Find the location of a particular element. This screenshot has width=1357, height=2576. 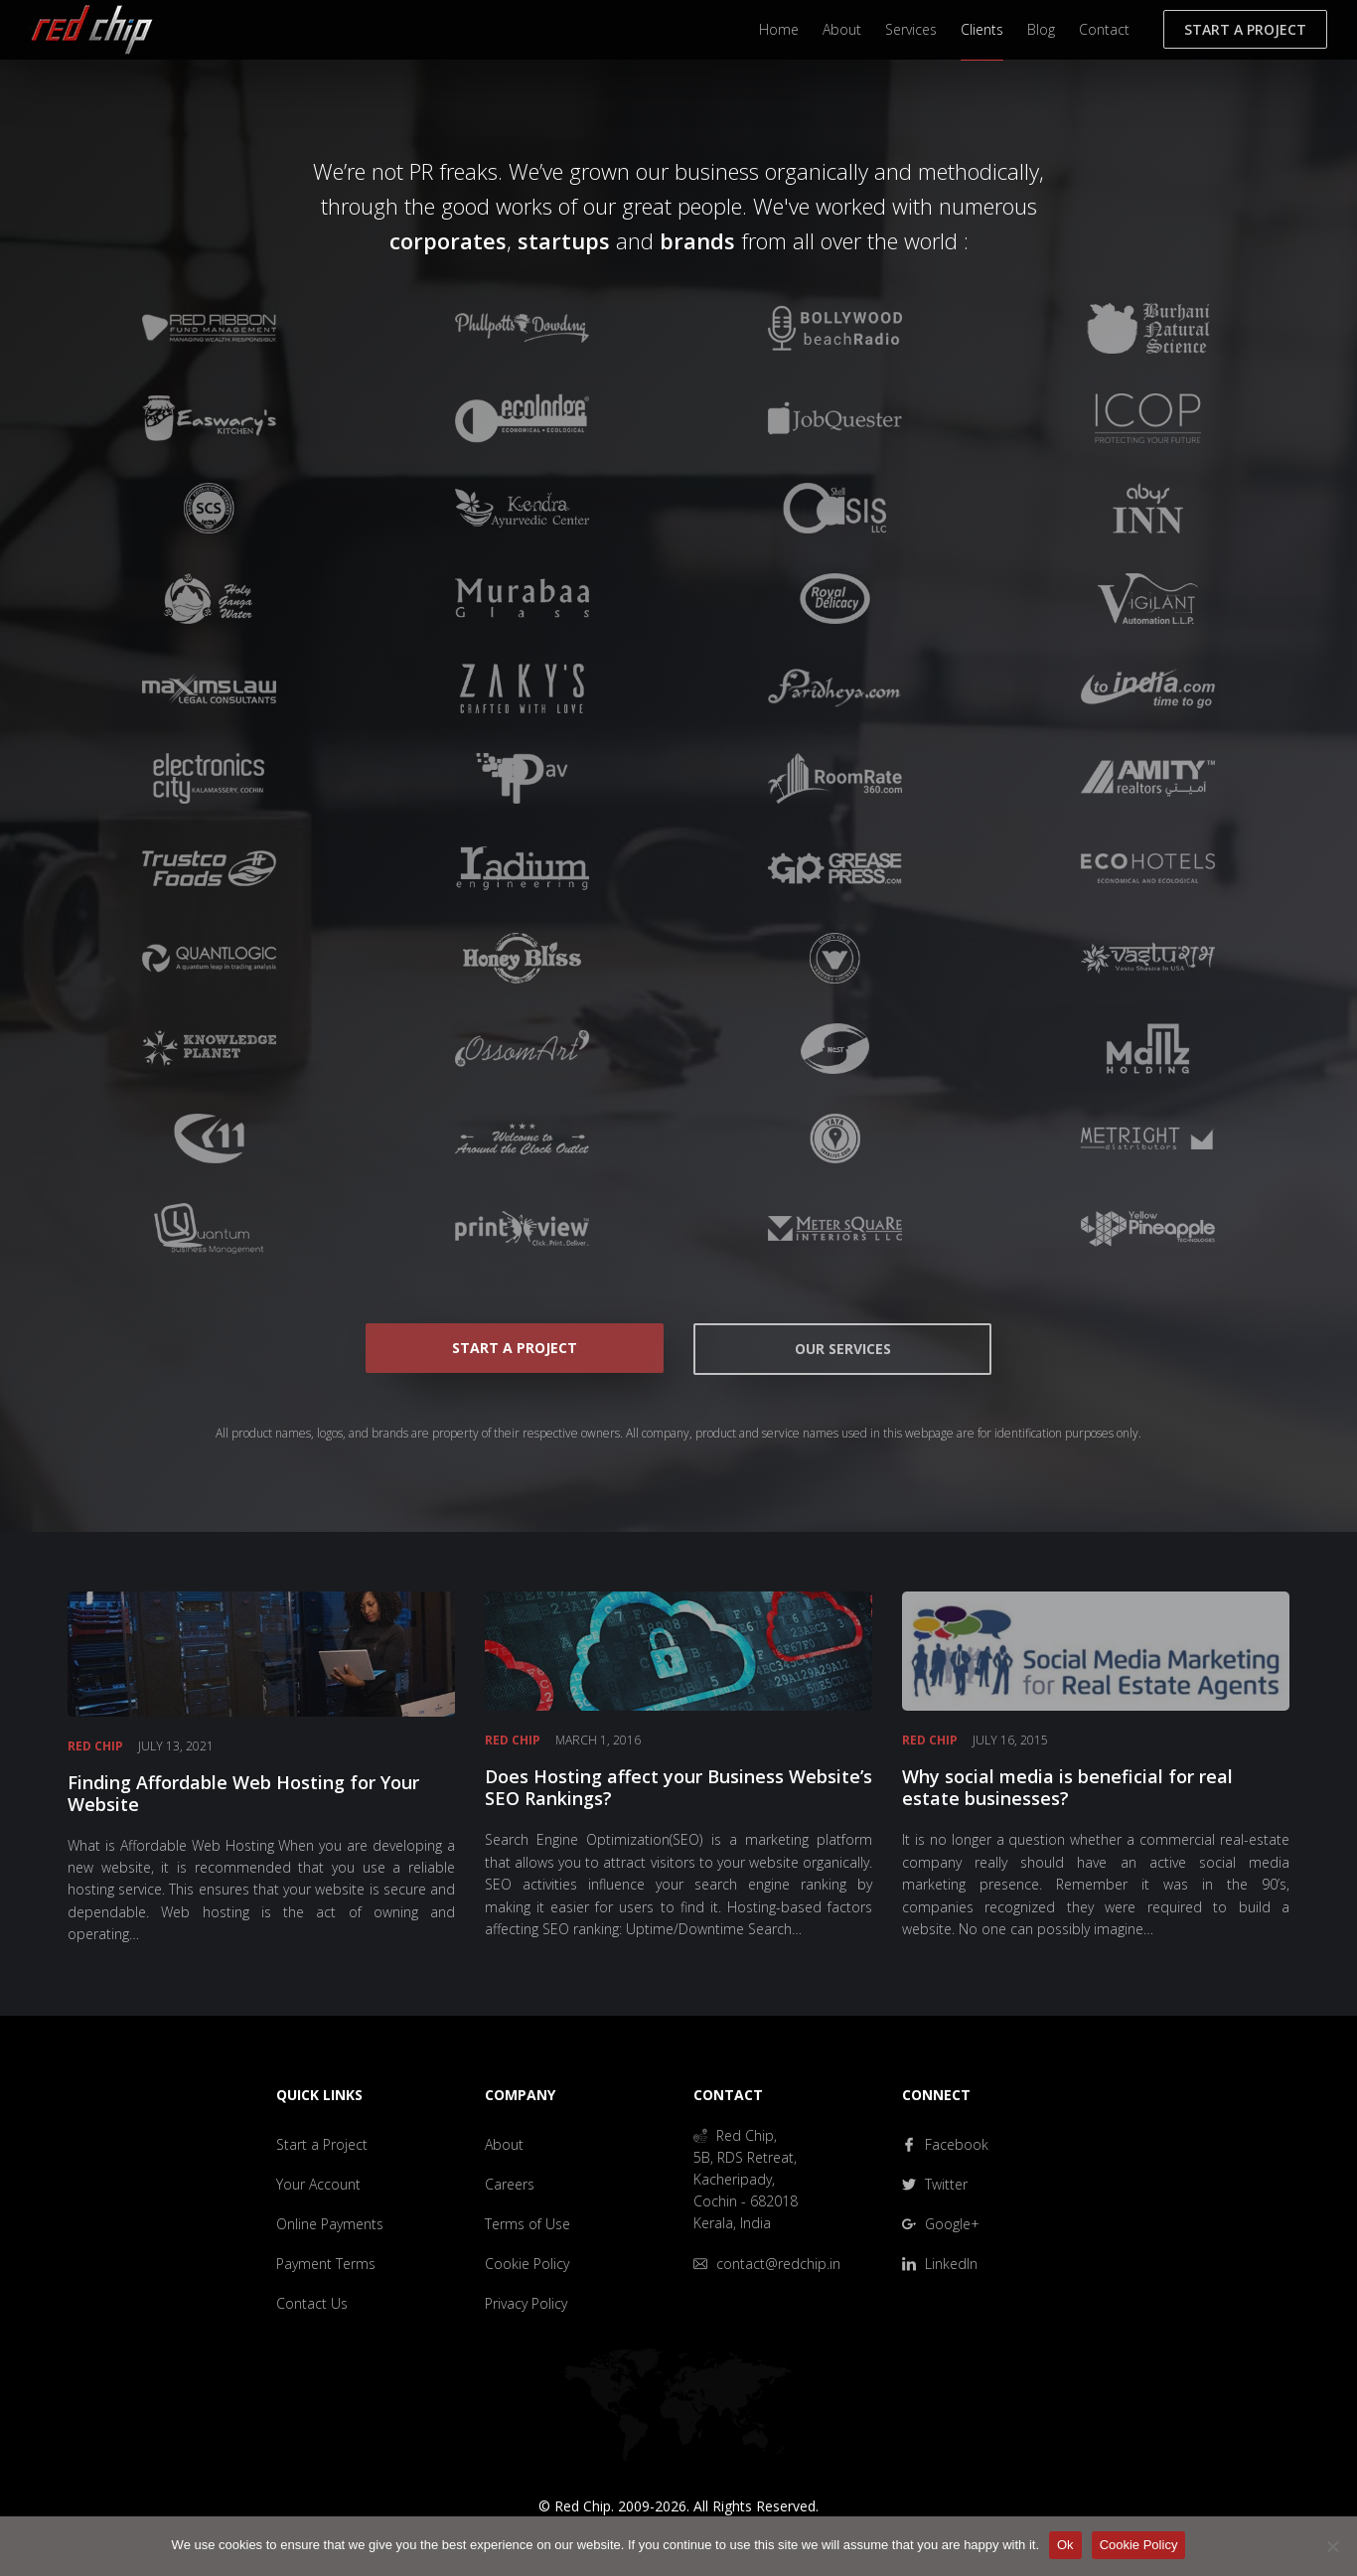

Terms of Use is located at coordinates (527, 2223).